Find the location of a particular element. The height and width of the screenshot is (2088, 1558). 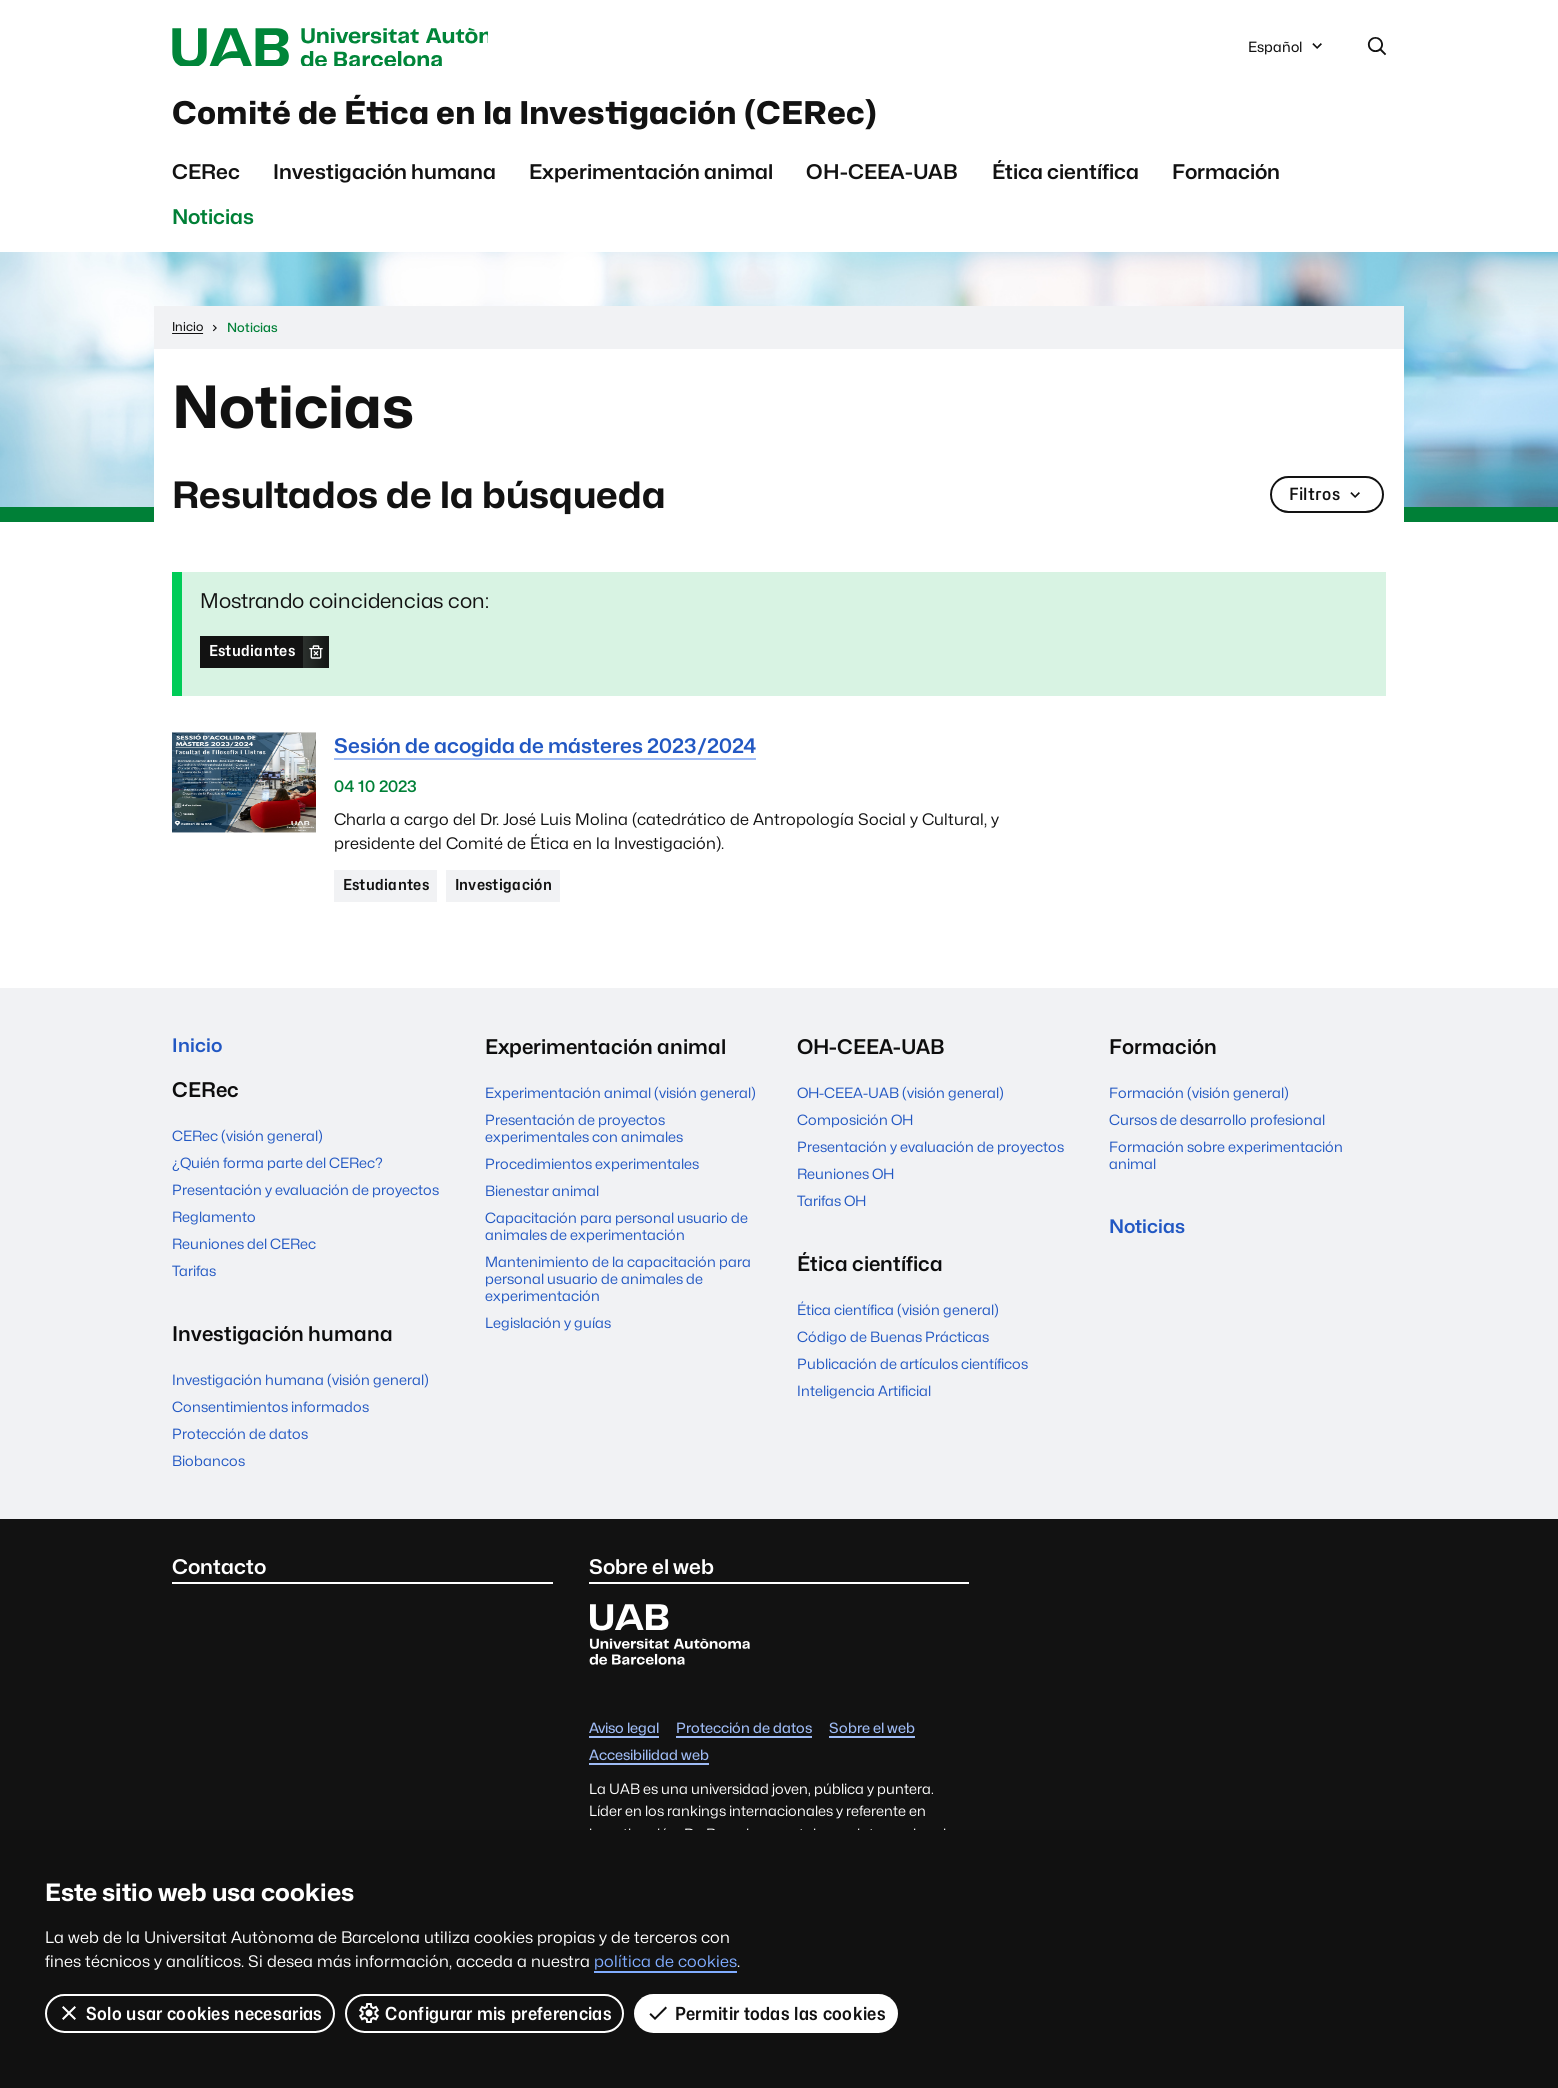

Bienestar animal is located at coordinates (542, 1202).